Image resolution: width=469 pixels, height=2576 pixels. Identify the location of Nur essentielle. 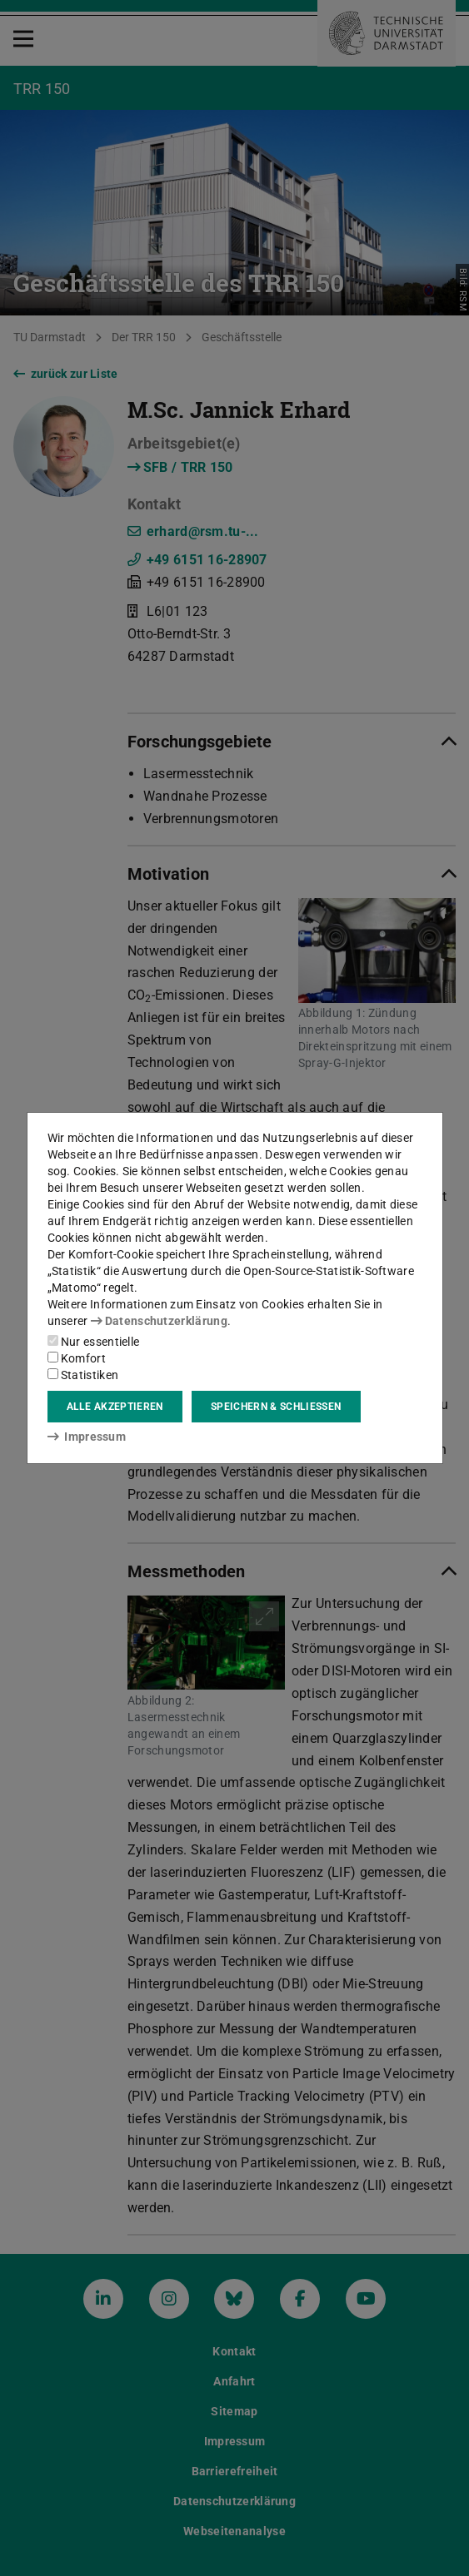
(93, 1341).